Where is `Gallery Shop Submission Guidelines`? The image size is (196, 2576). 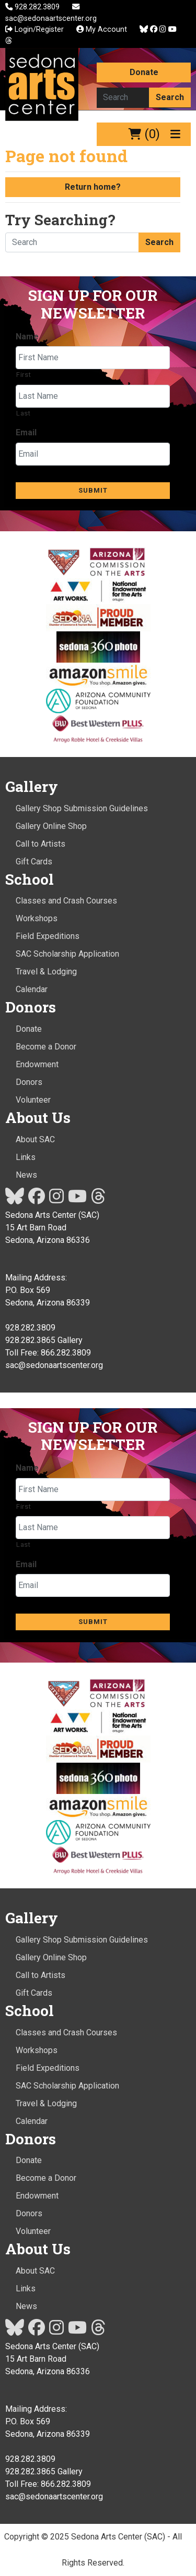
Gallery Shop Submission Guidelines is located at coordinates (82, 808).